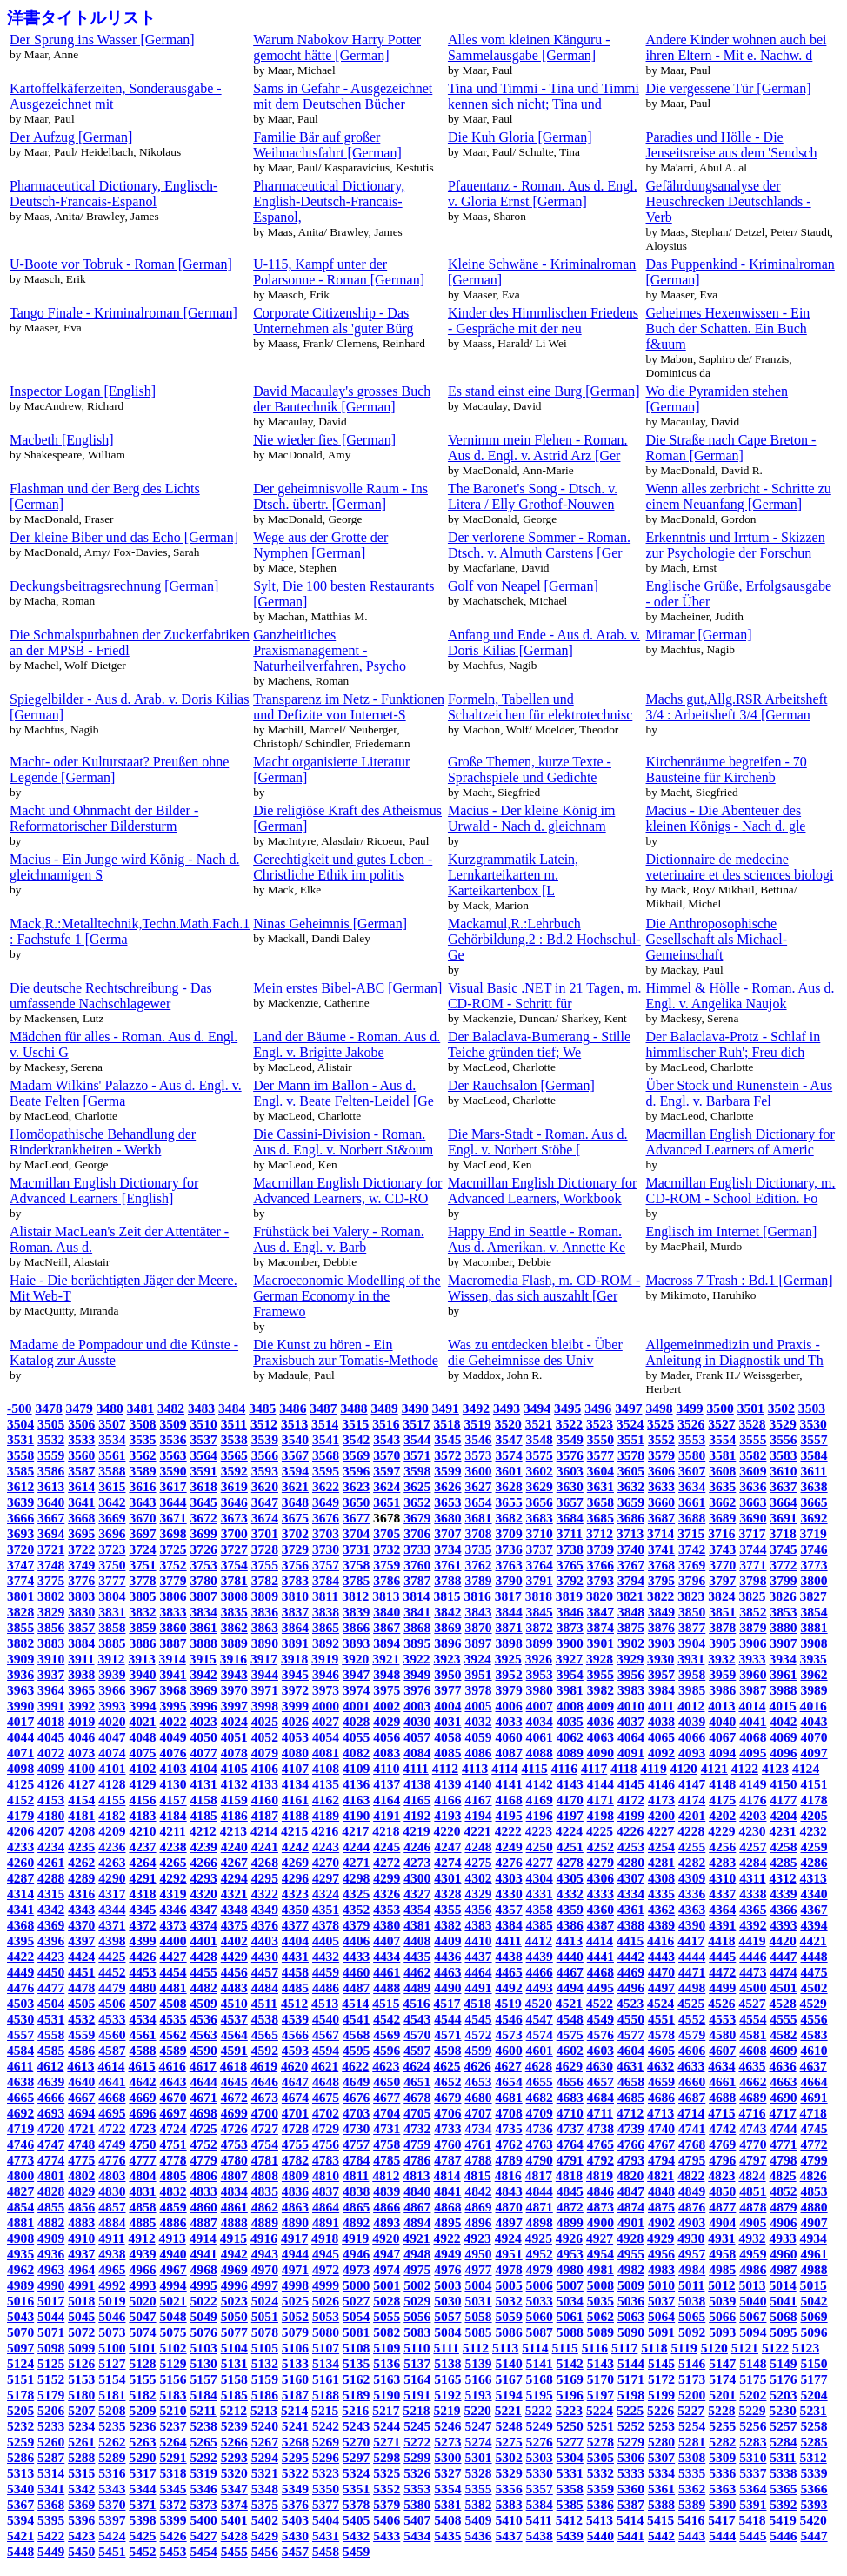 The width and height of the screenshot is (847, 2576). What do you see at coordinates (81, 1580) in the screenshot?
I see `3776` at bounding box center [81, 1580].